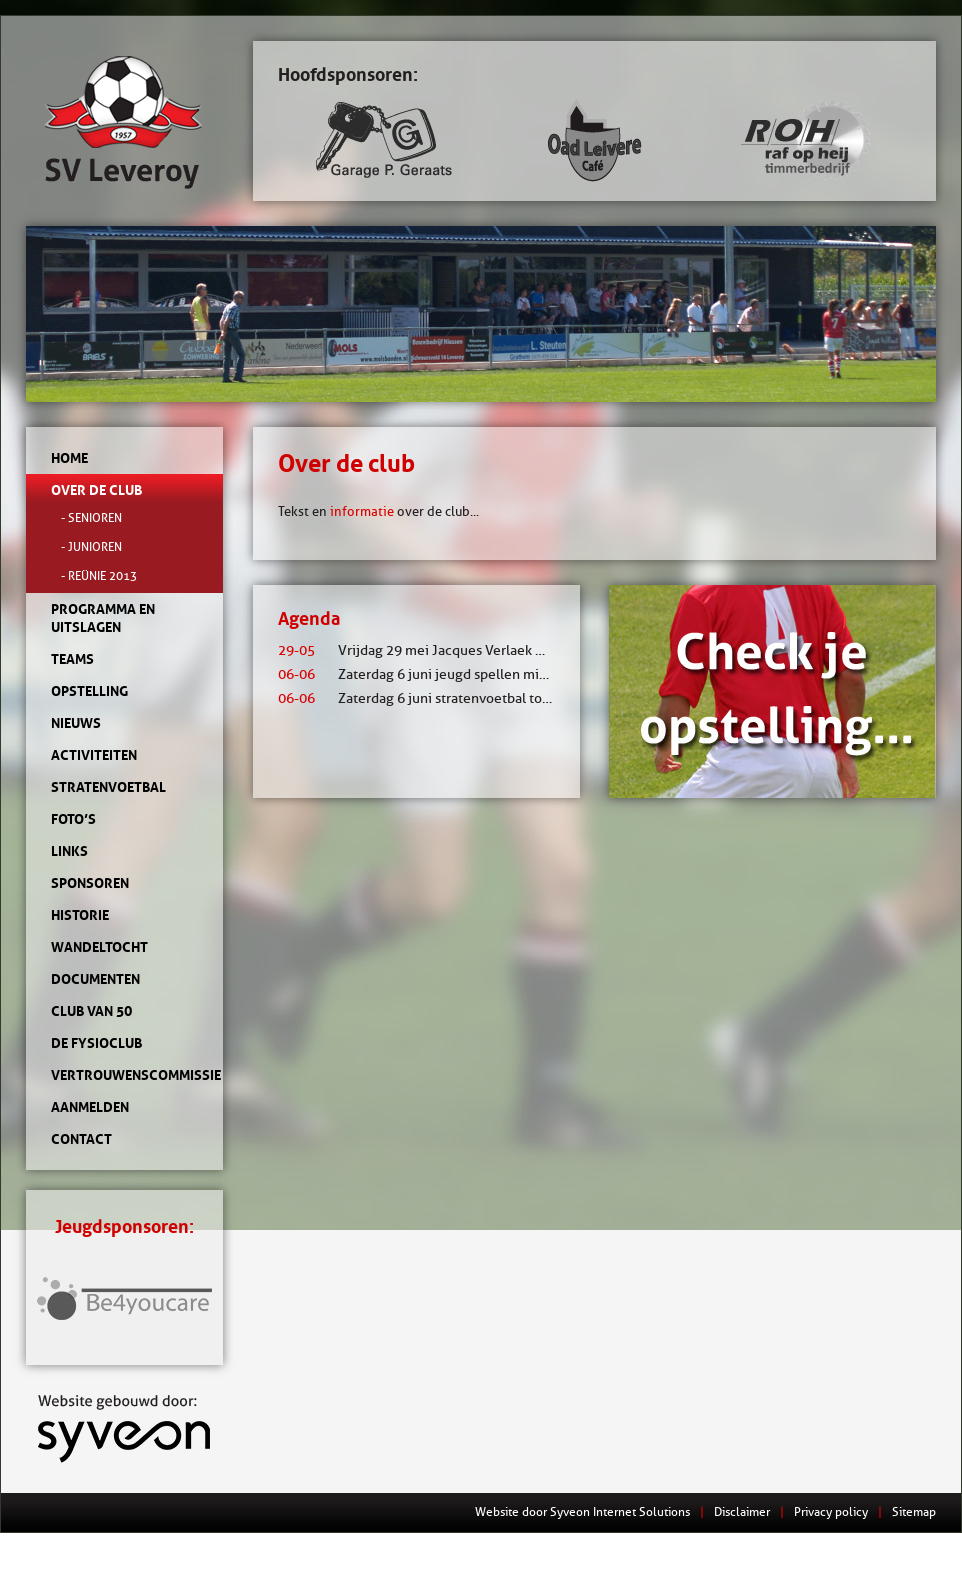  Describe the element at coordinates (99, 947) in the screenshot. I see `Wandeltocht` at that location.